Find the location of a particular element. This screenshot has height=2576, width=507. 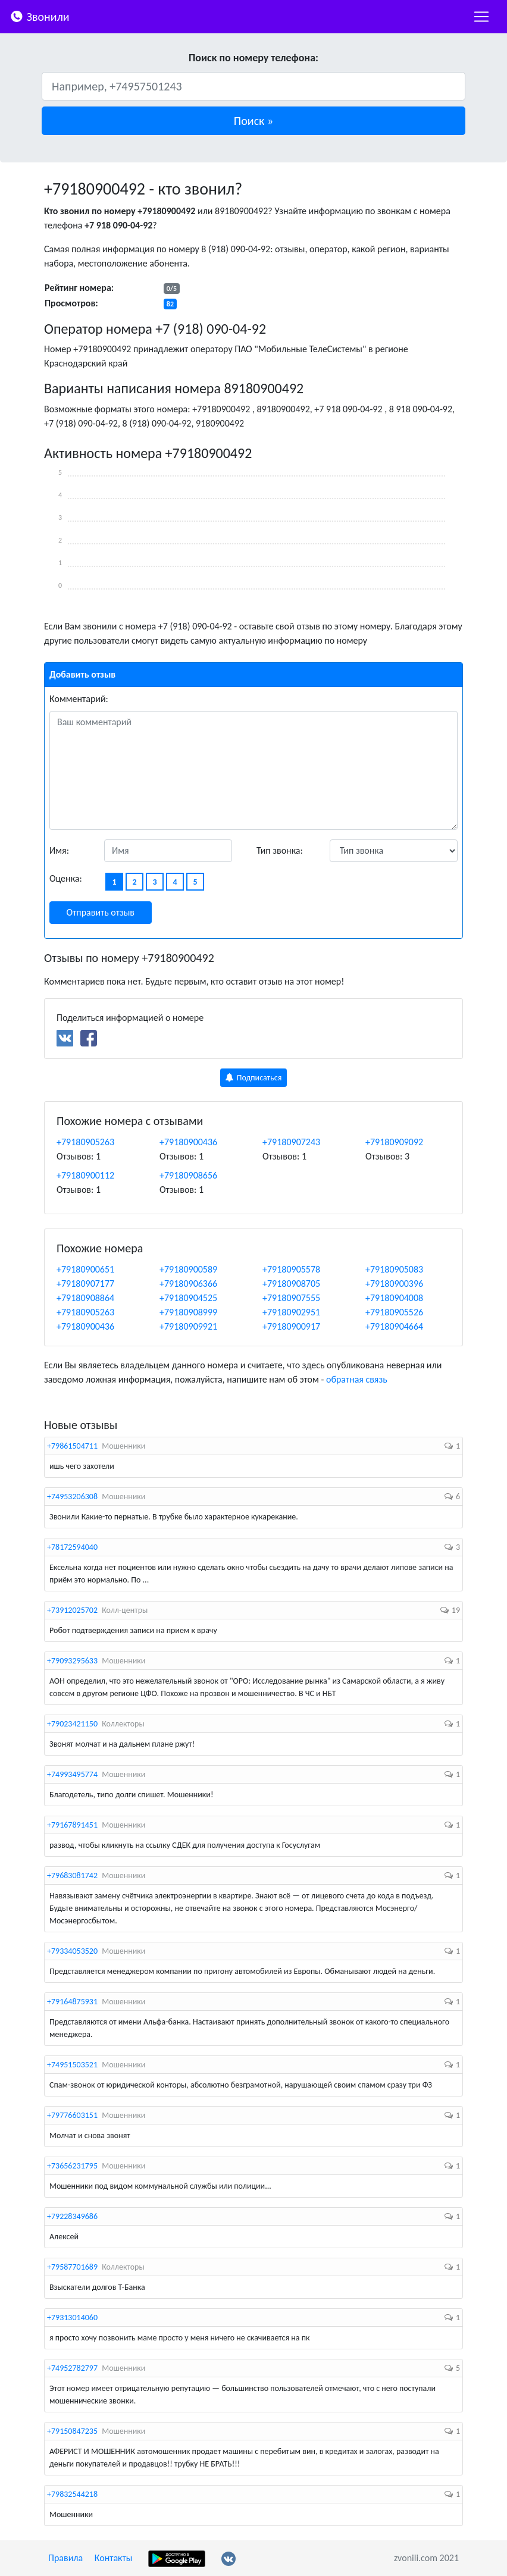

Правила is located at coordinates (65, 2558).